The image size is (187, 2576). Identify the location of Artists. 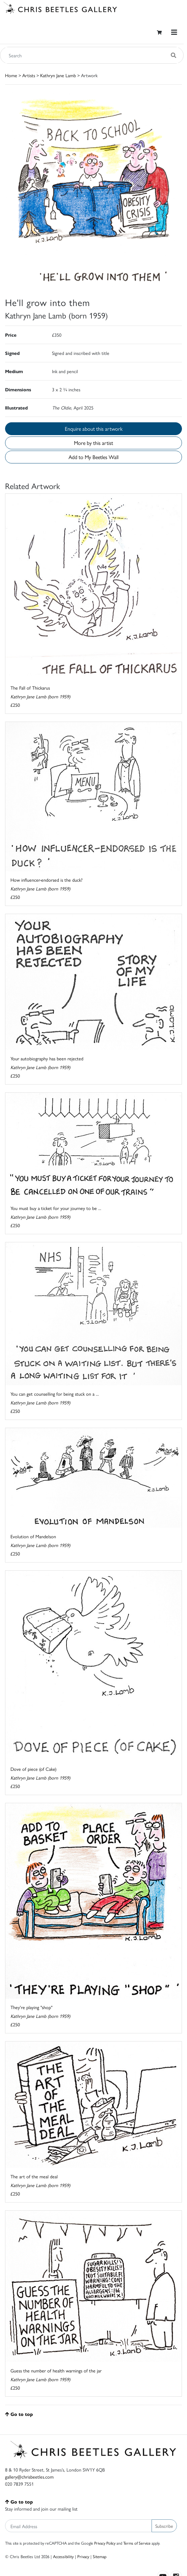
(28, 75).